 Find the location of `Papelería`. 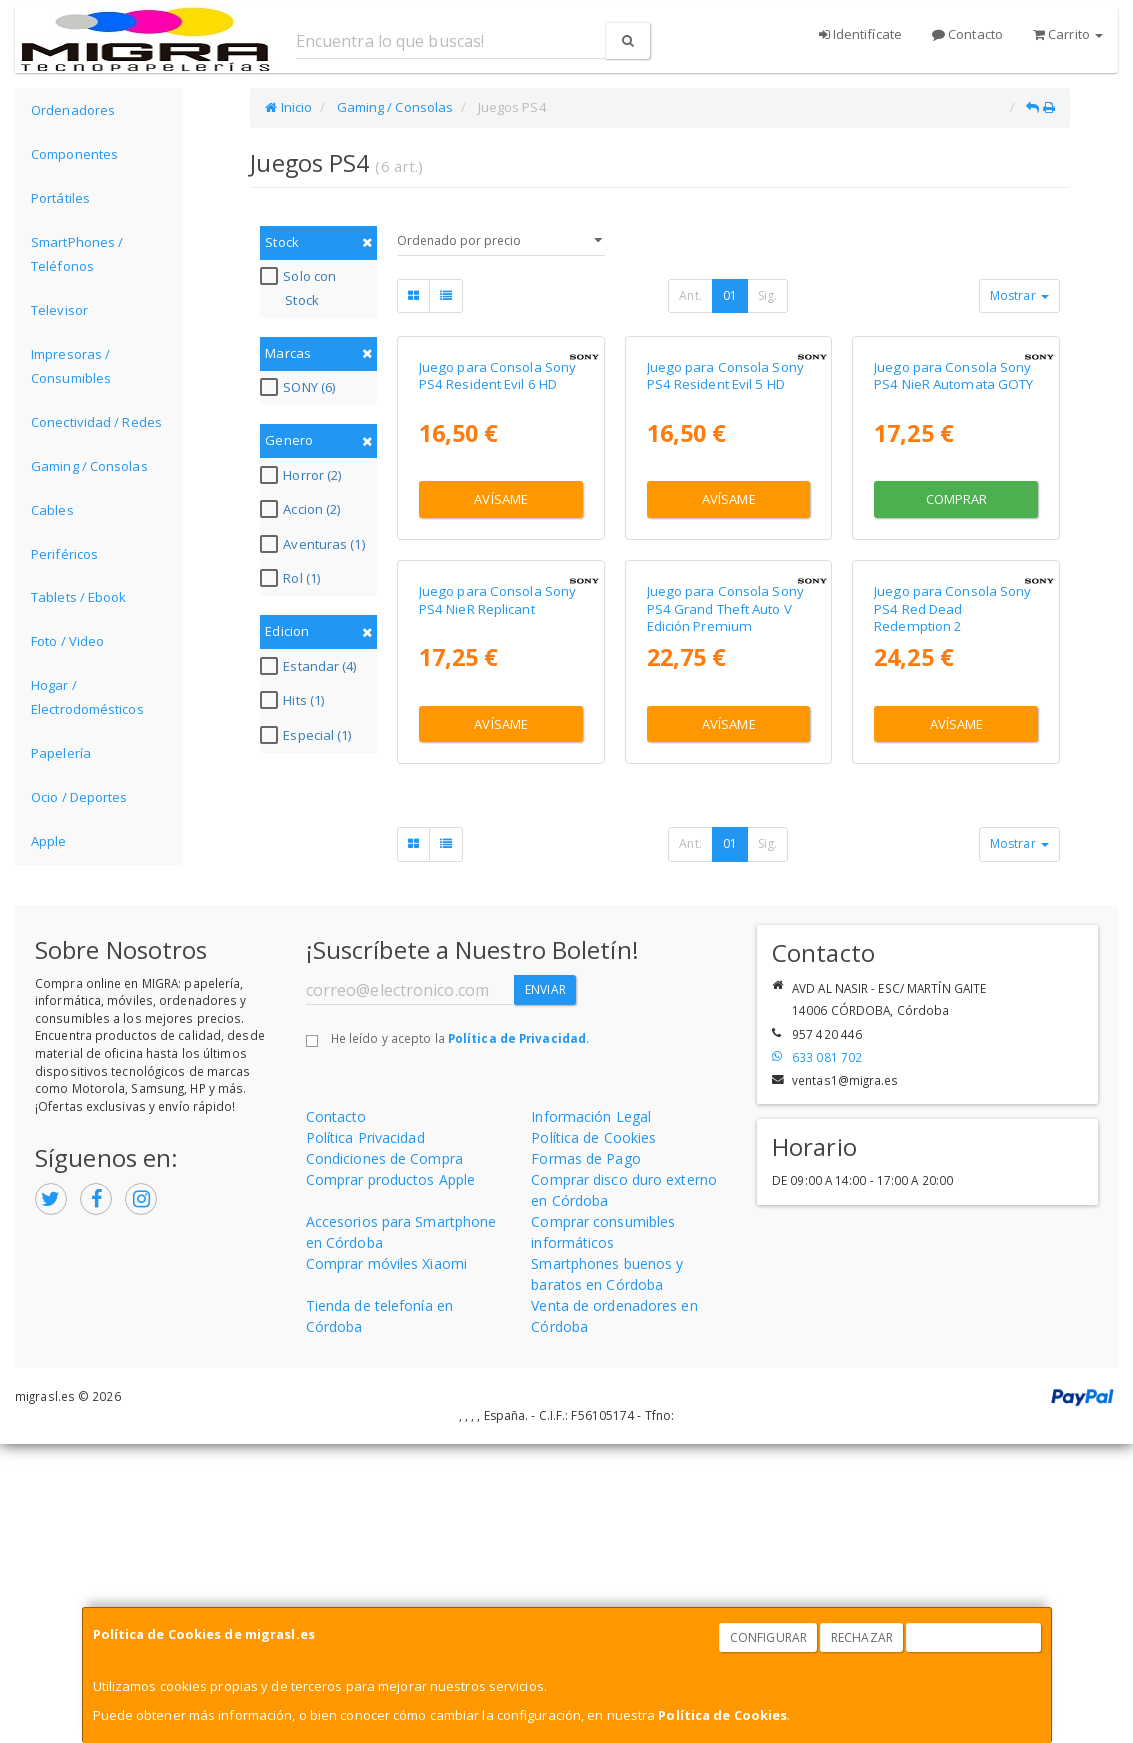

Papelería is located at coordinates (61, 753).